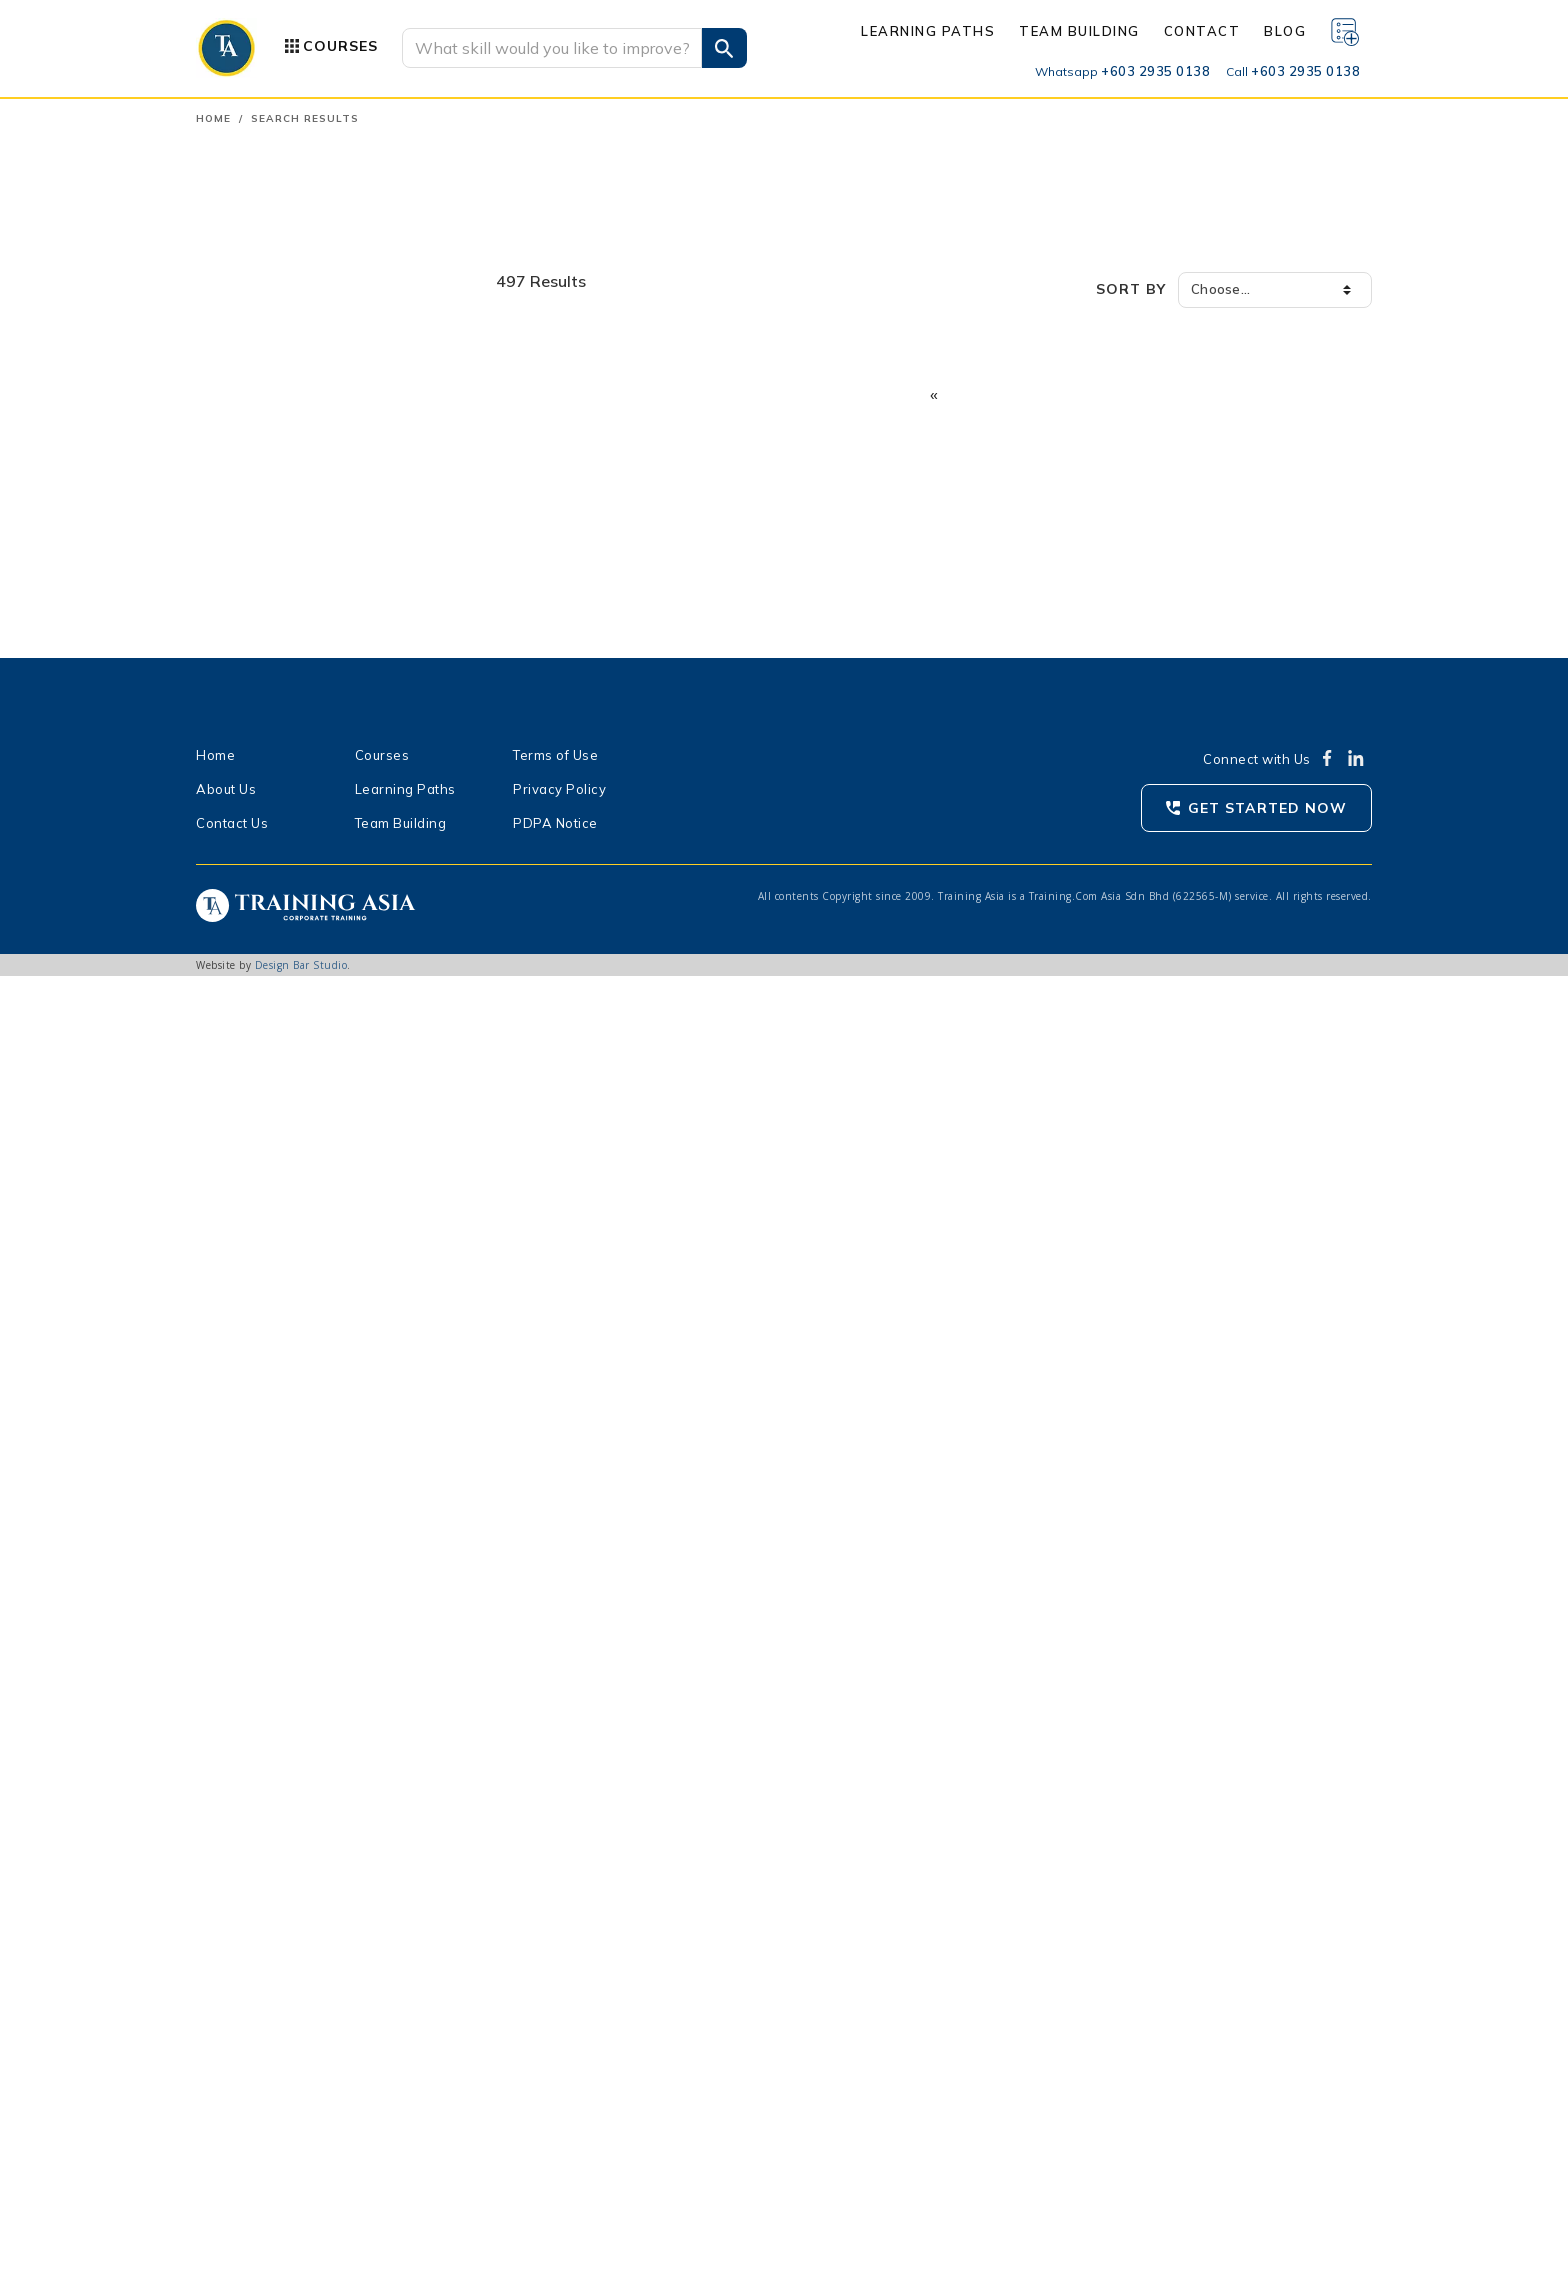 This screenshot has height=2270, width=1568. What do you see at coordinates (271, 676) in the screenshot?
I see `Sales & Marketing` at bounding box center [271, 676].